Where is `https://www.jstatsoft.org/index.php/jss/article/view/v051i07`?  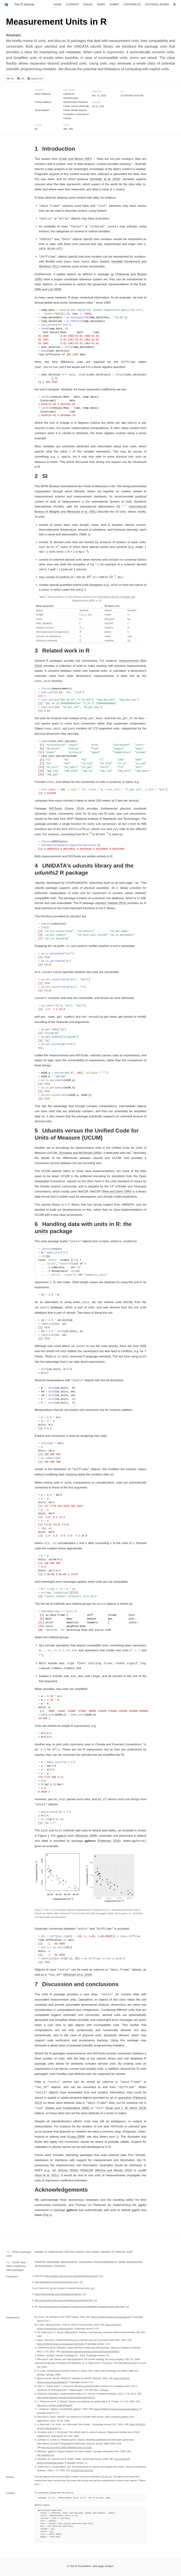
https://www.jstatsoft.org/index.php/jss/article/view/v051i07 is located at coordinates (66, 2397).